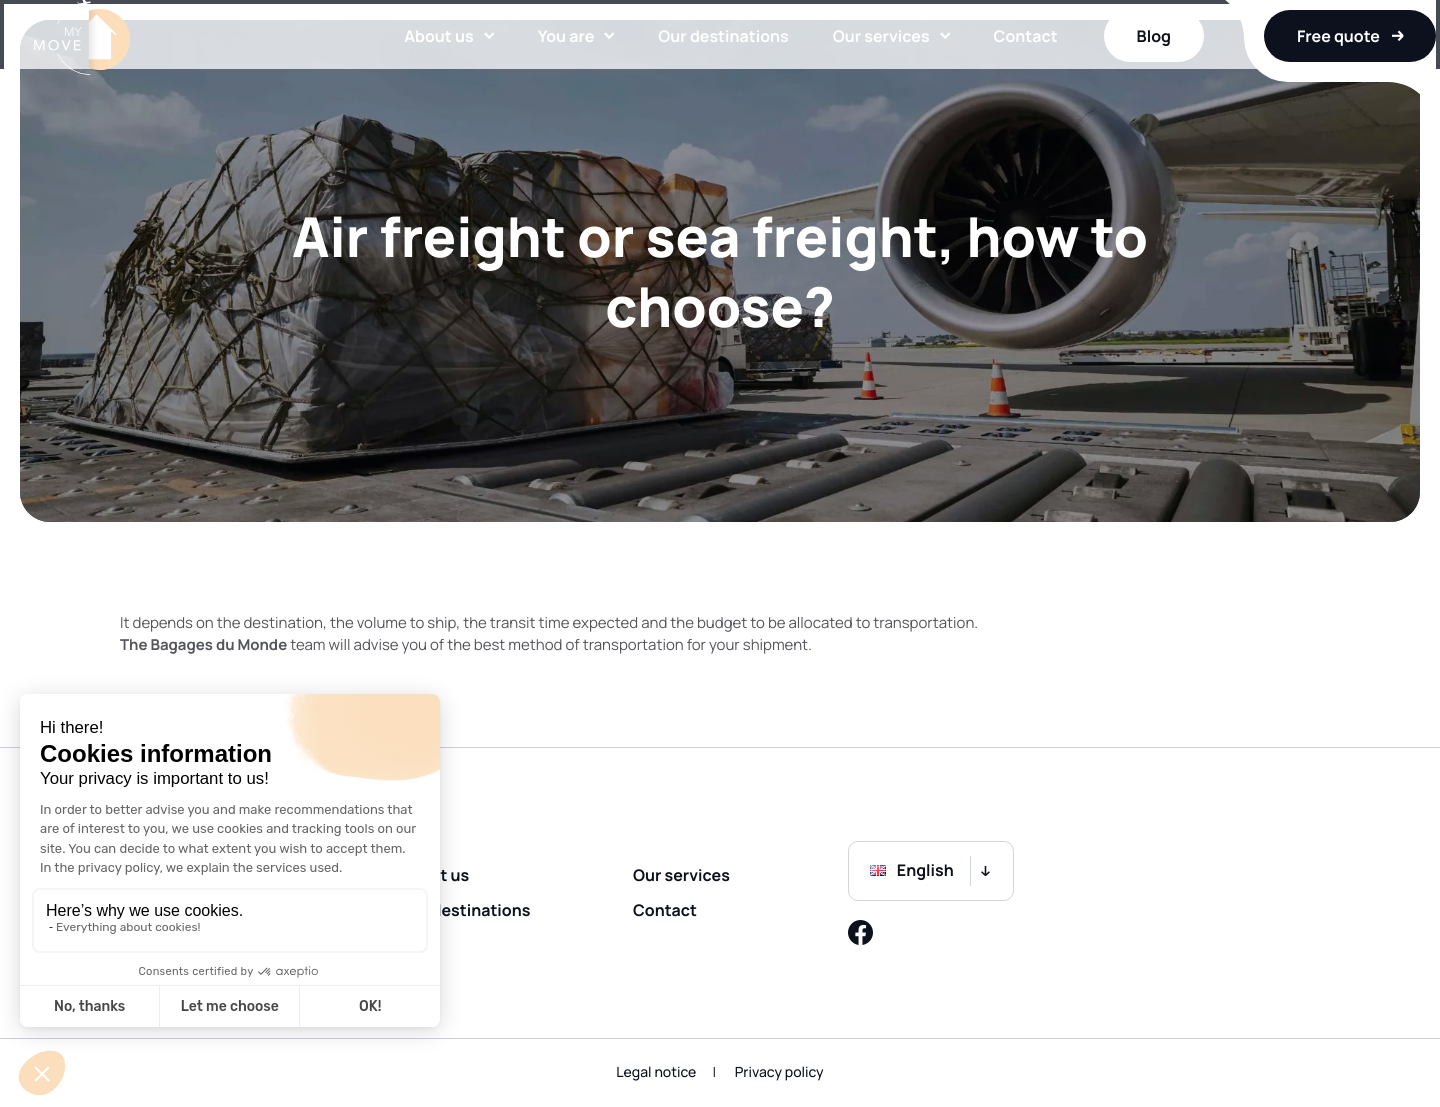  What do you see at coordinates (779, 1072) in the screenshot?
I see `Privacy policy` at bounding box center [779, 1072].